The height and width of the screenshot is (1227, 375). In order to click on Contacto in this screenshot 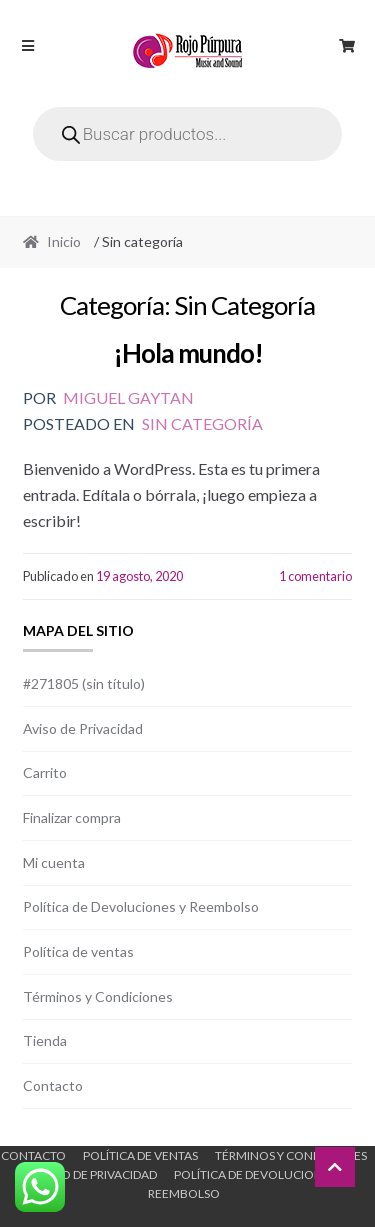, I will do `click(53, 1085)`.